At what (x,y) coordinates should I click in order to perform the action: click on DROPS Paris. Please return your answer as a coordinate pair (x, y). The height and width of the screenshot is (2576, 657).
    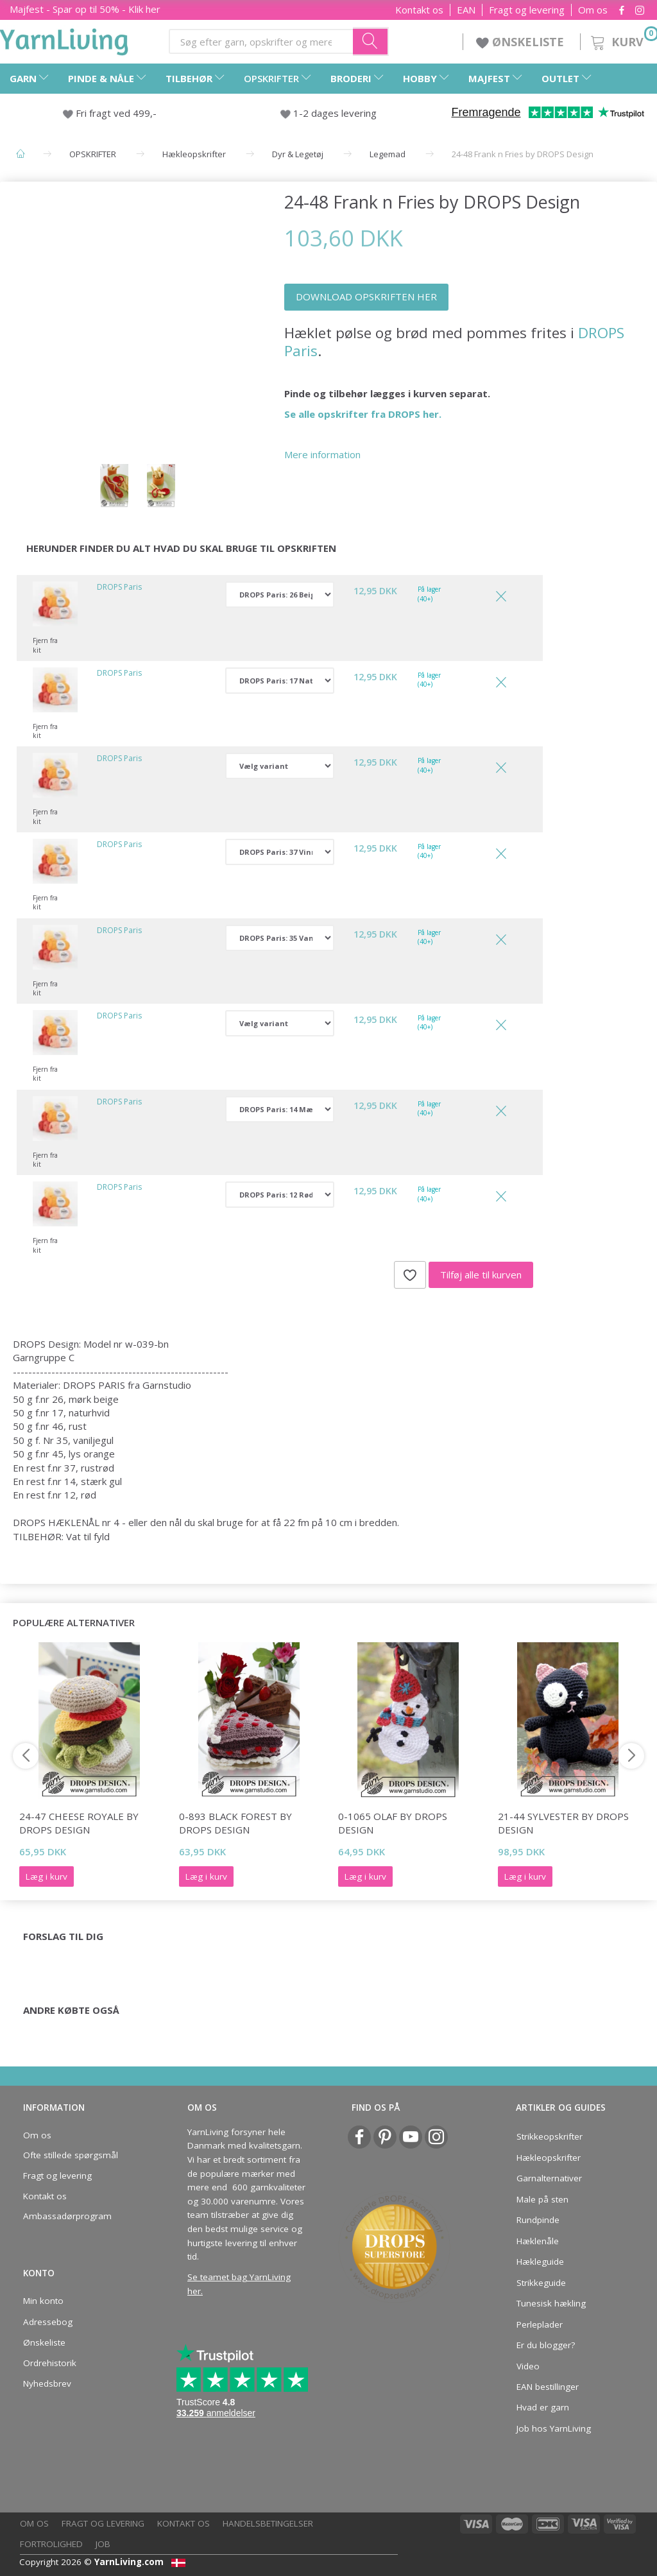
    Looking at the image, I should click on (119, 586).